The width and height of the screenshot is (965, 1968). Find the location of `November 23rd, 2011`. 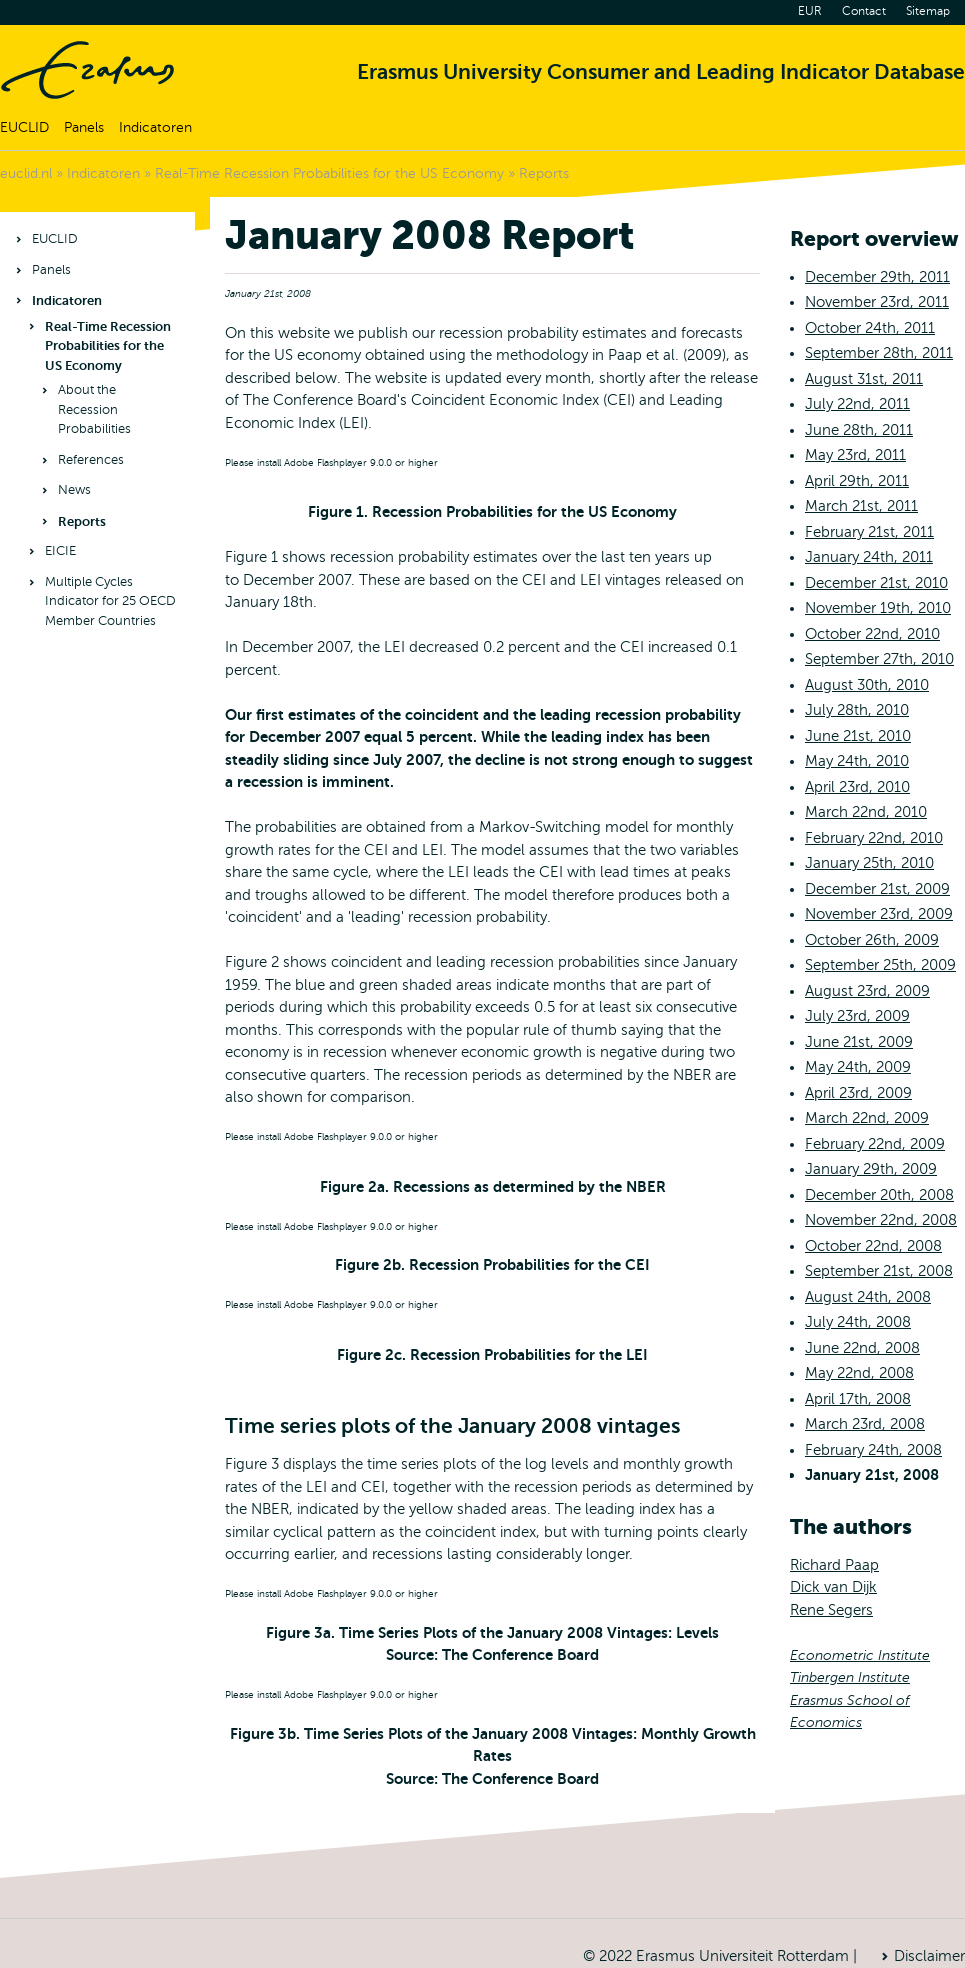

November 23rd, 2011 is located at coordinates (877, 302).